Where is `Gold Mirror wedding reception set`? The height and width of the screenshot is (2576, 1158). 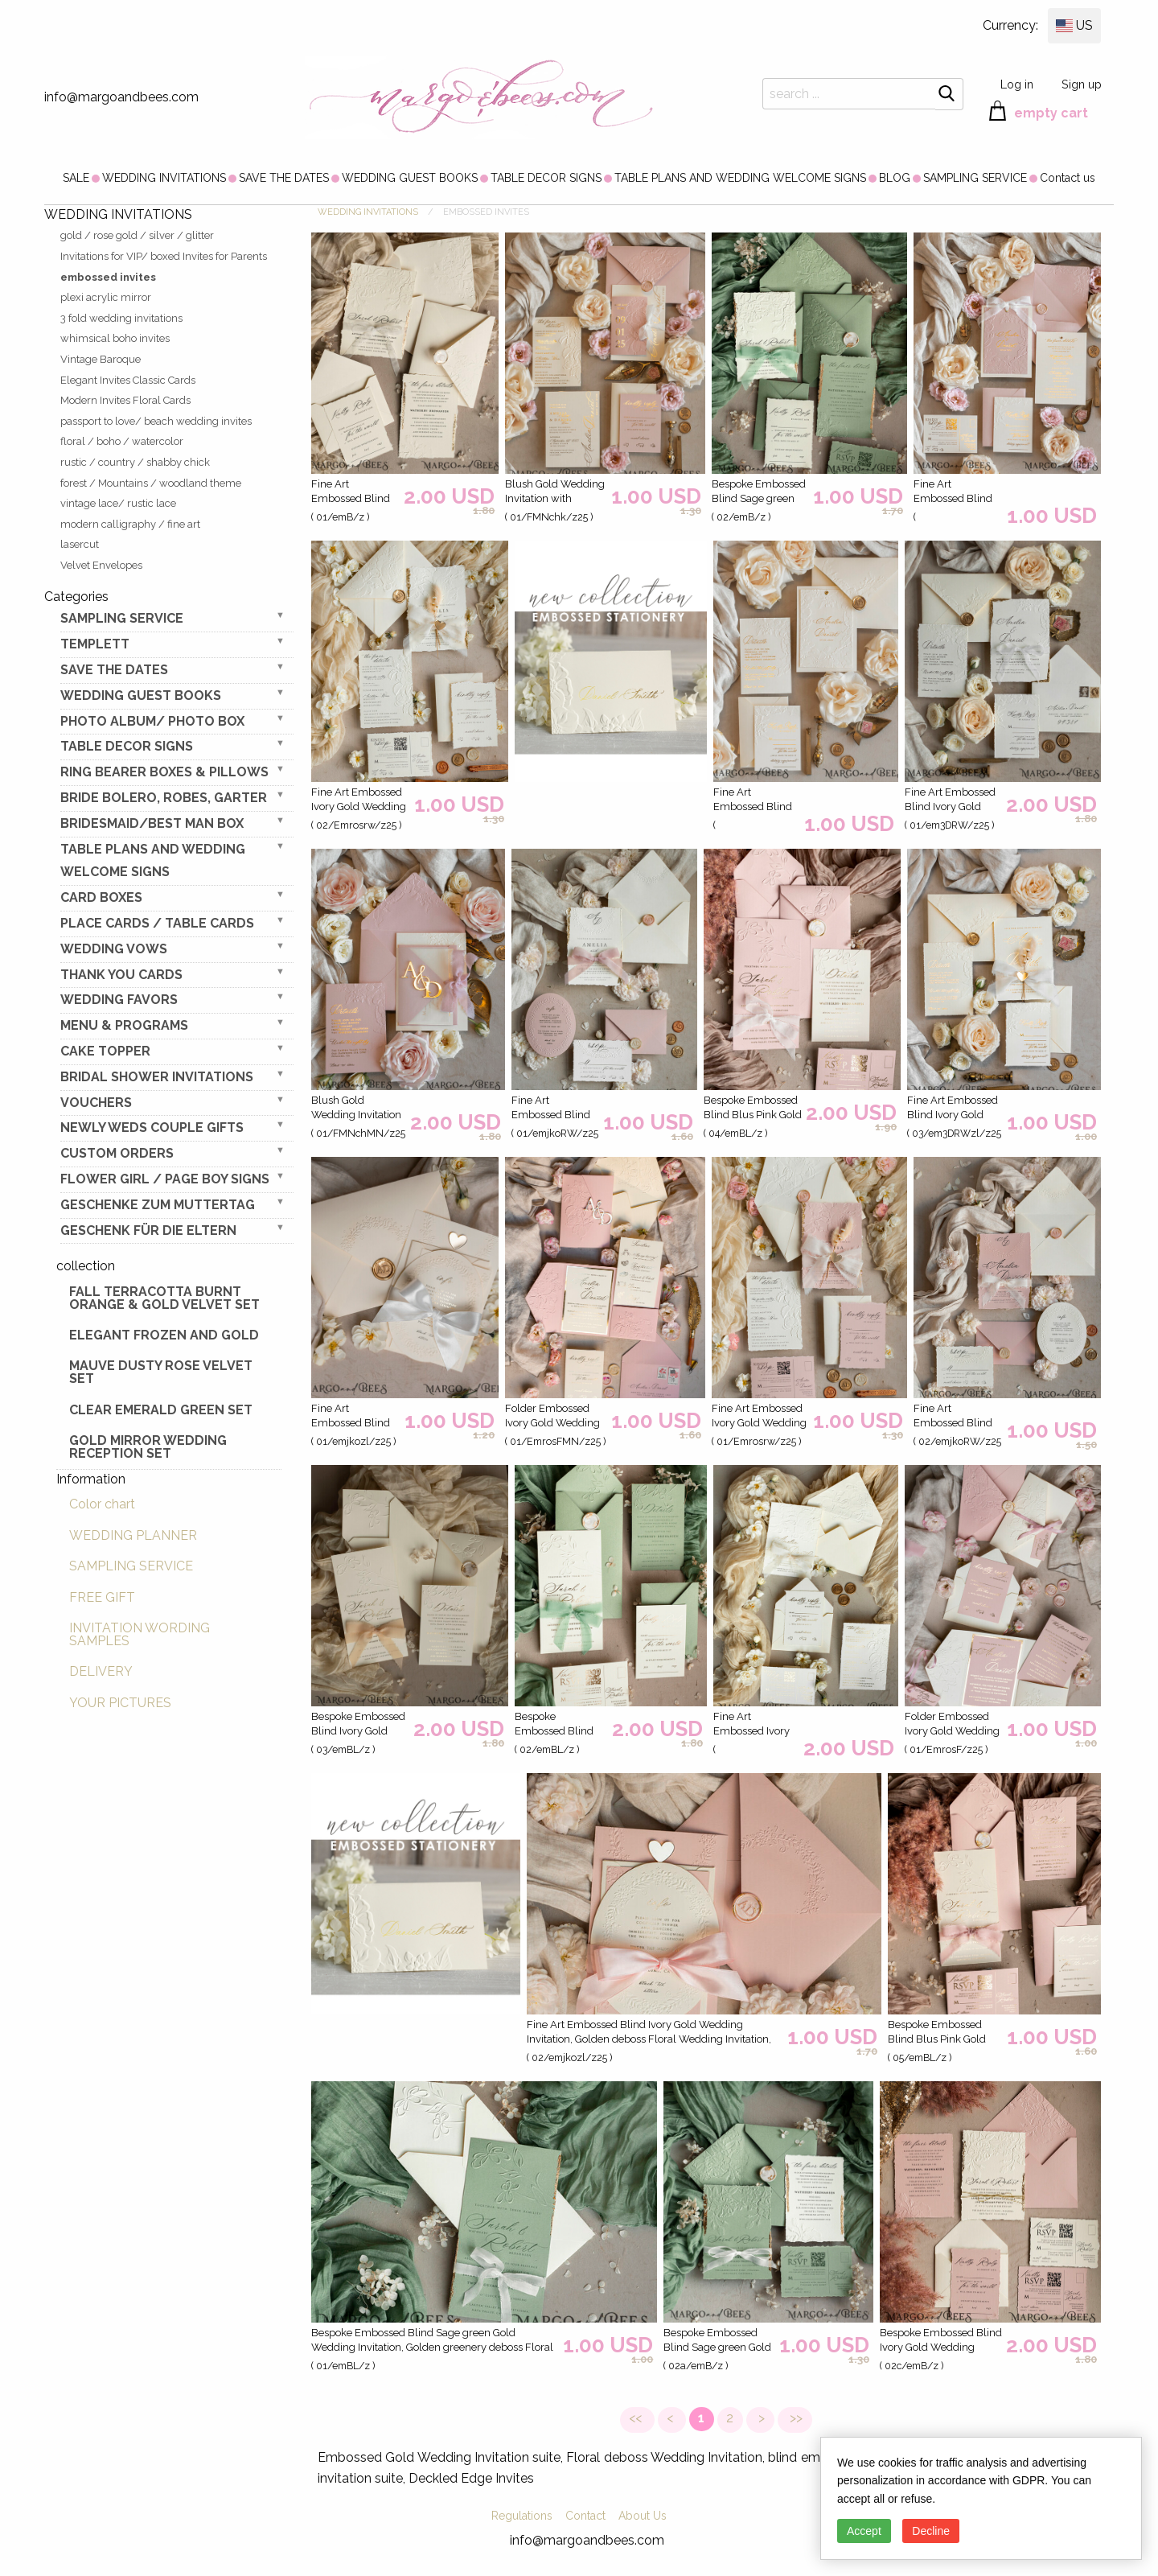
Gold Mirror wedding reception set is located at coordinates (148, 1447).